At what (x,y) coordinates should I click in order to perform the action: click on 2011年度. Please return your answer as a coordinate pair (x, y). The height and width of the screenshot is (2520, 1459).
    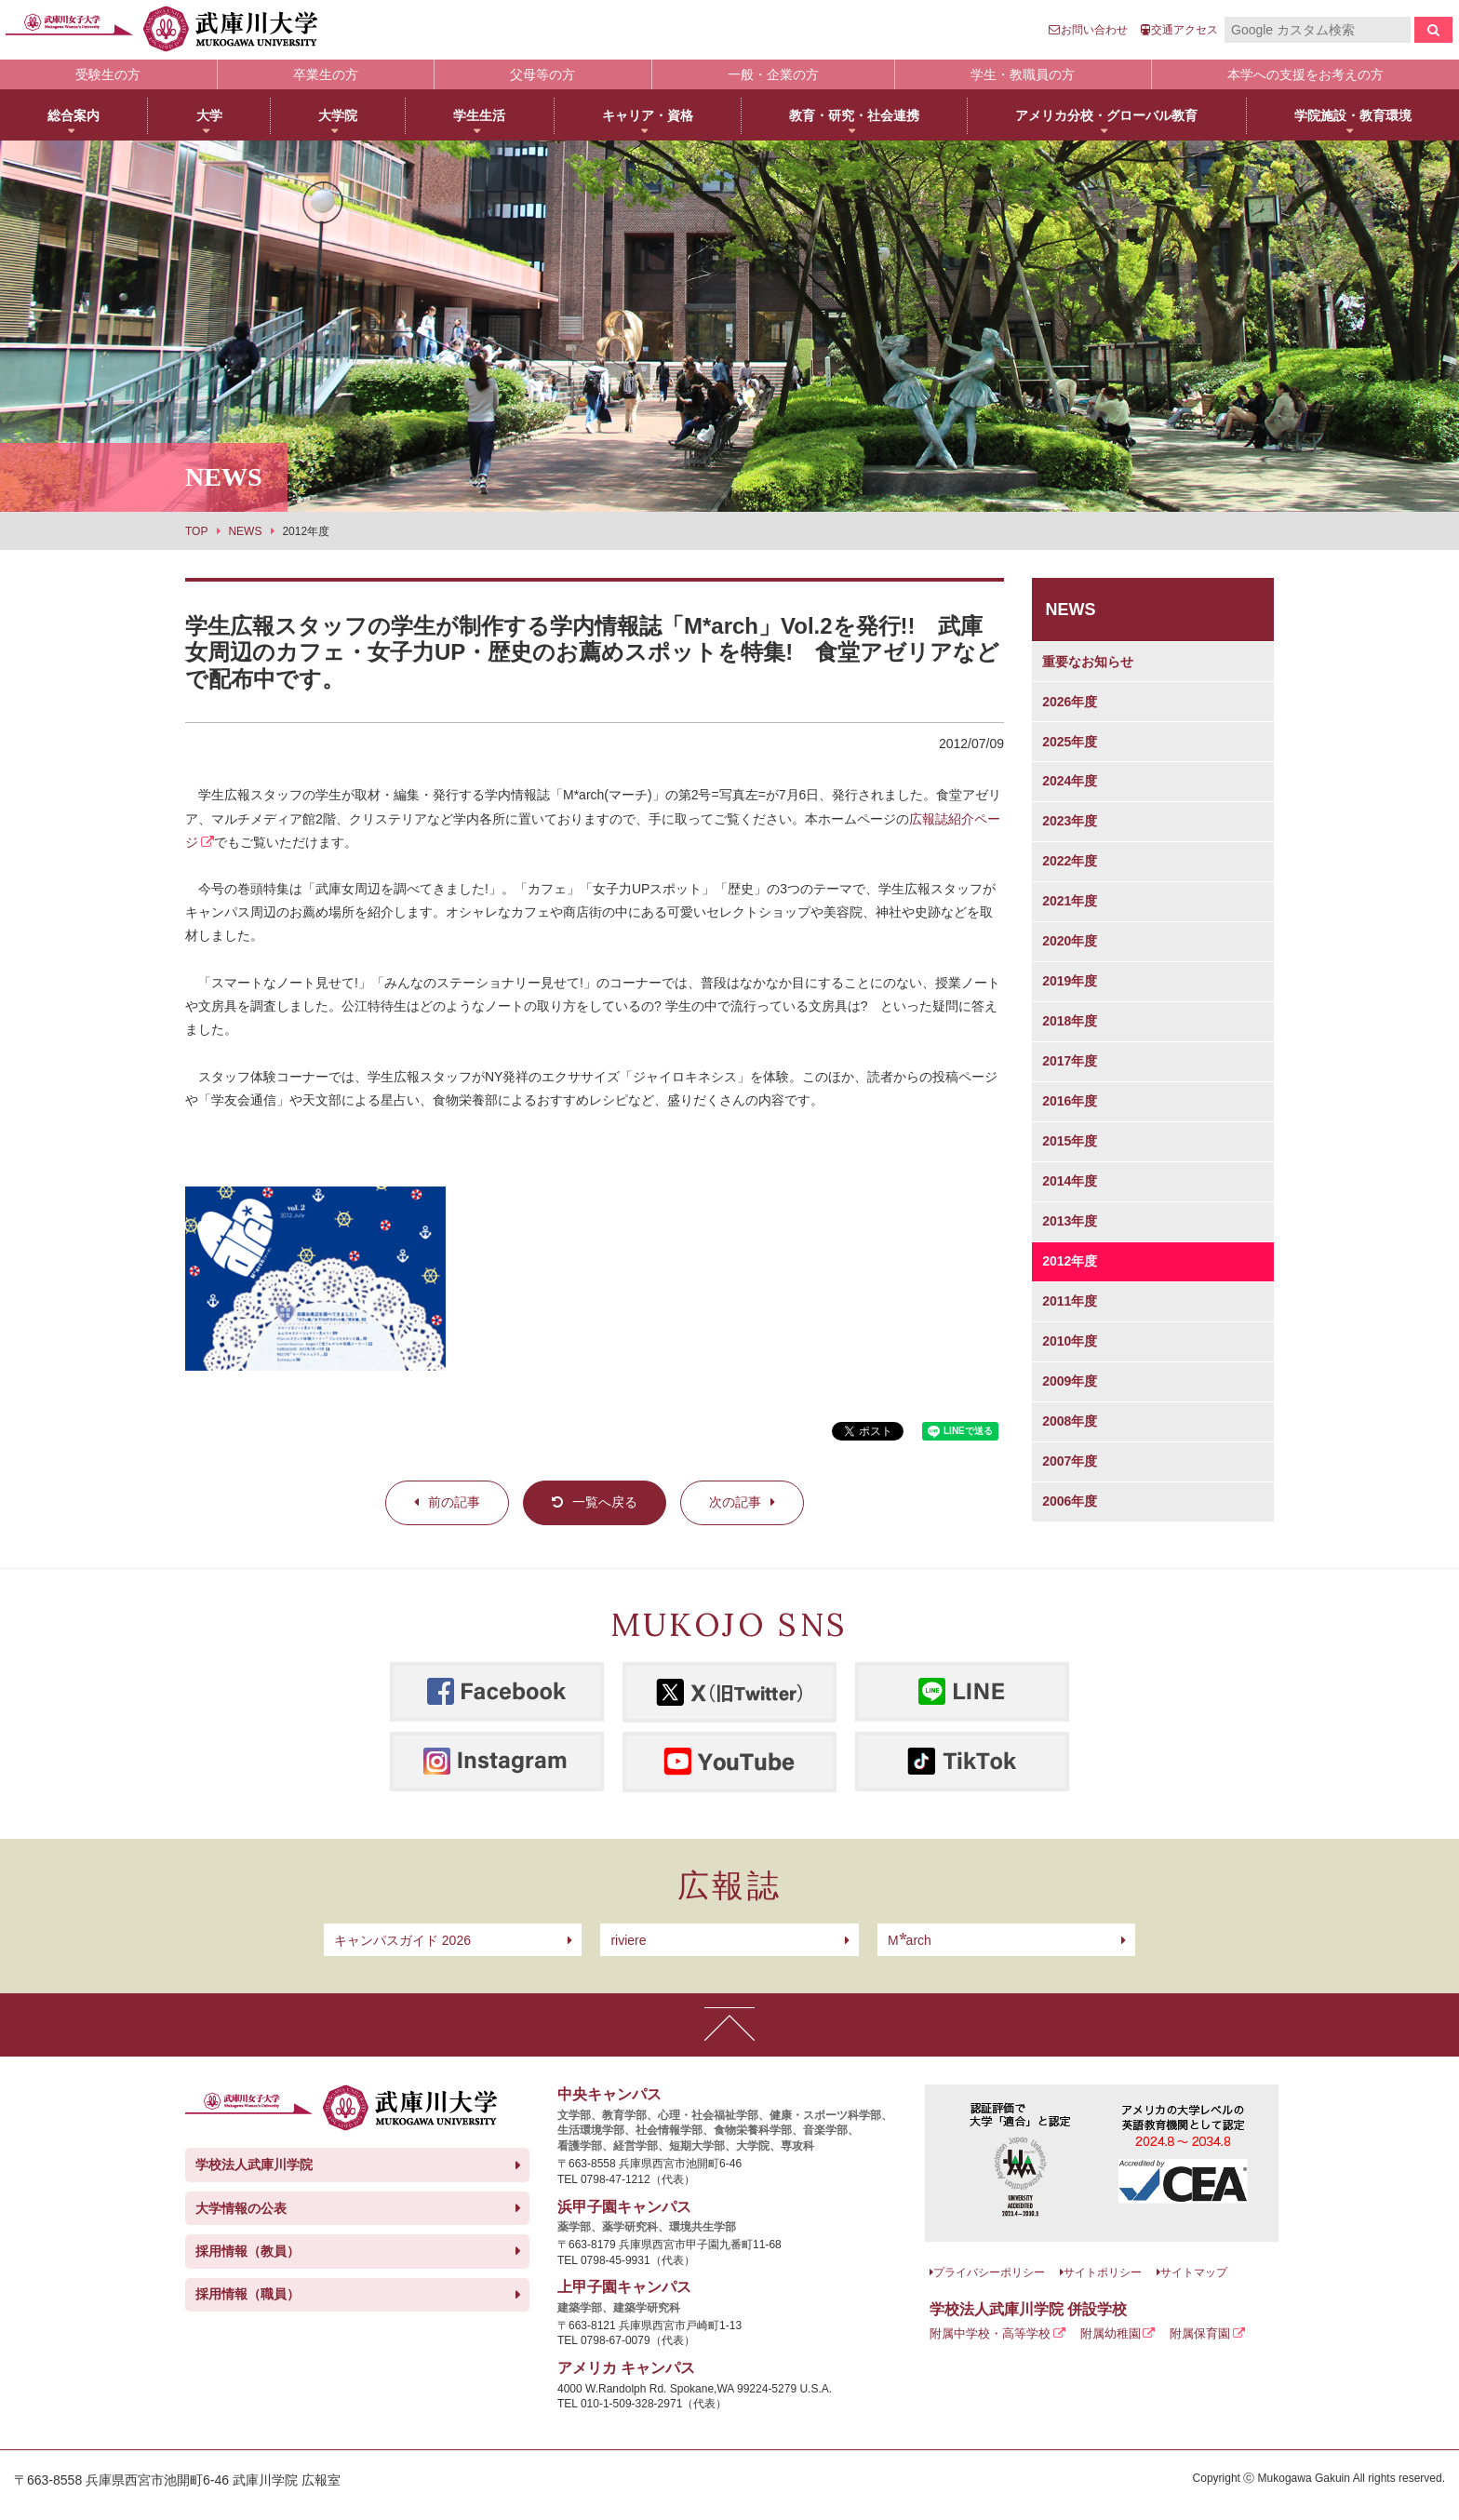
    Looking at the image, I should click on (1069, 1301).